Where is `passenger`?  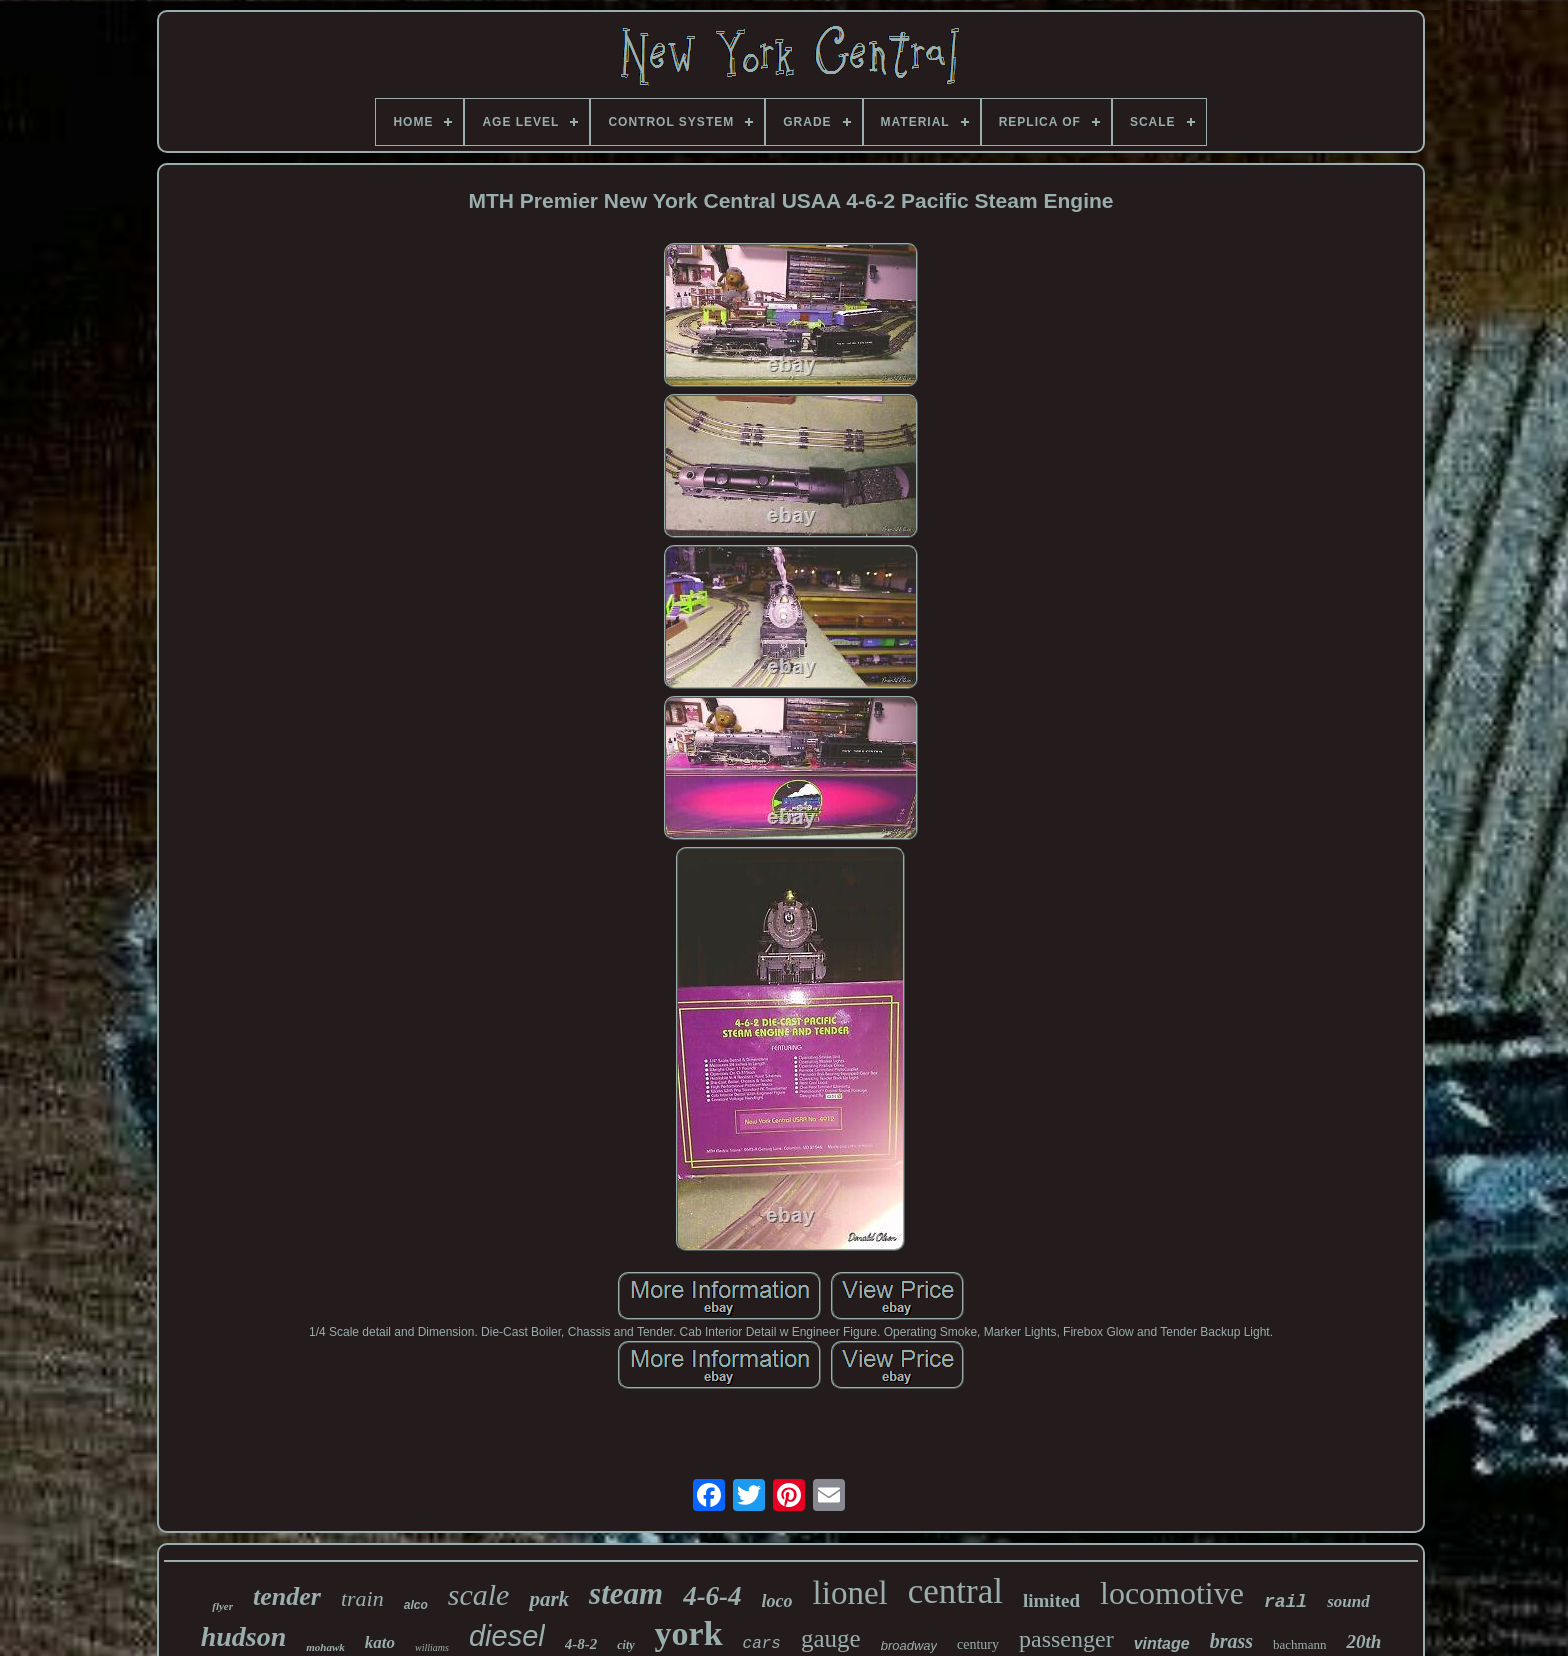
passenger is located at coordinates (1066, 1639).